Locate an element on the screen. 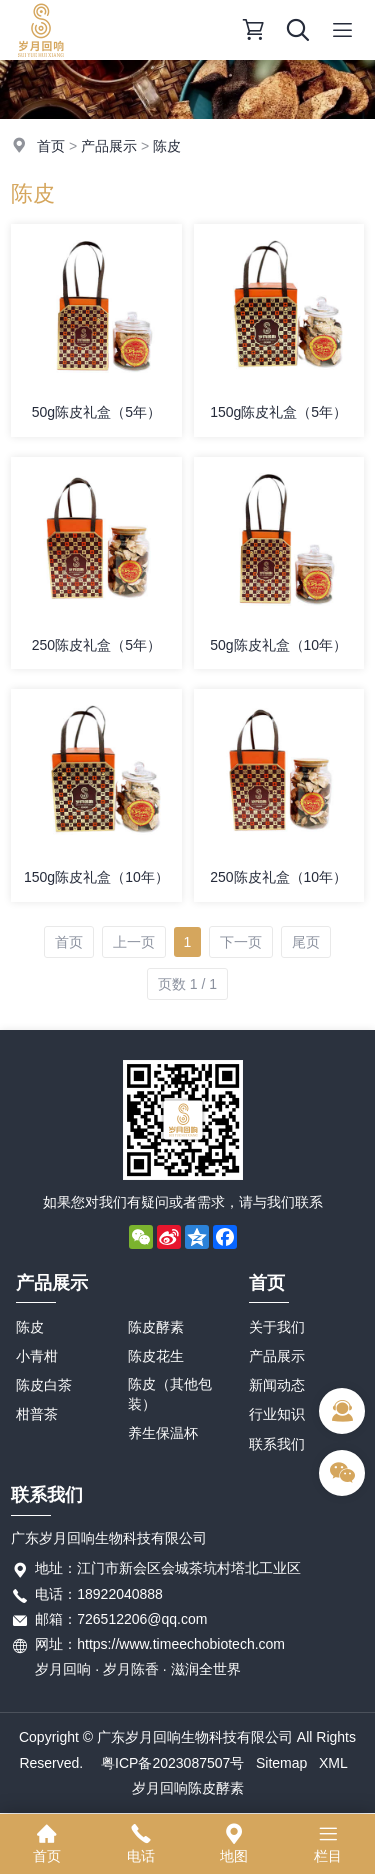 This screenshot has width=375, height=1874. 养生保温杯 is located at coordinates (163, 1433).